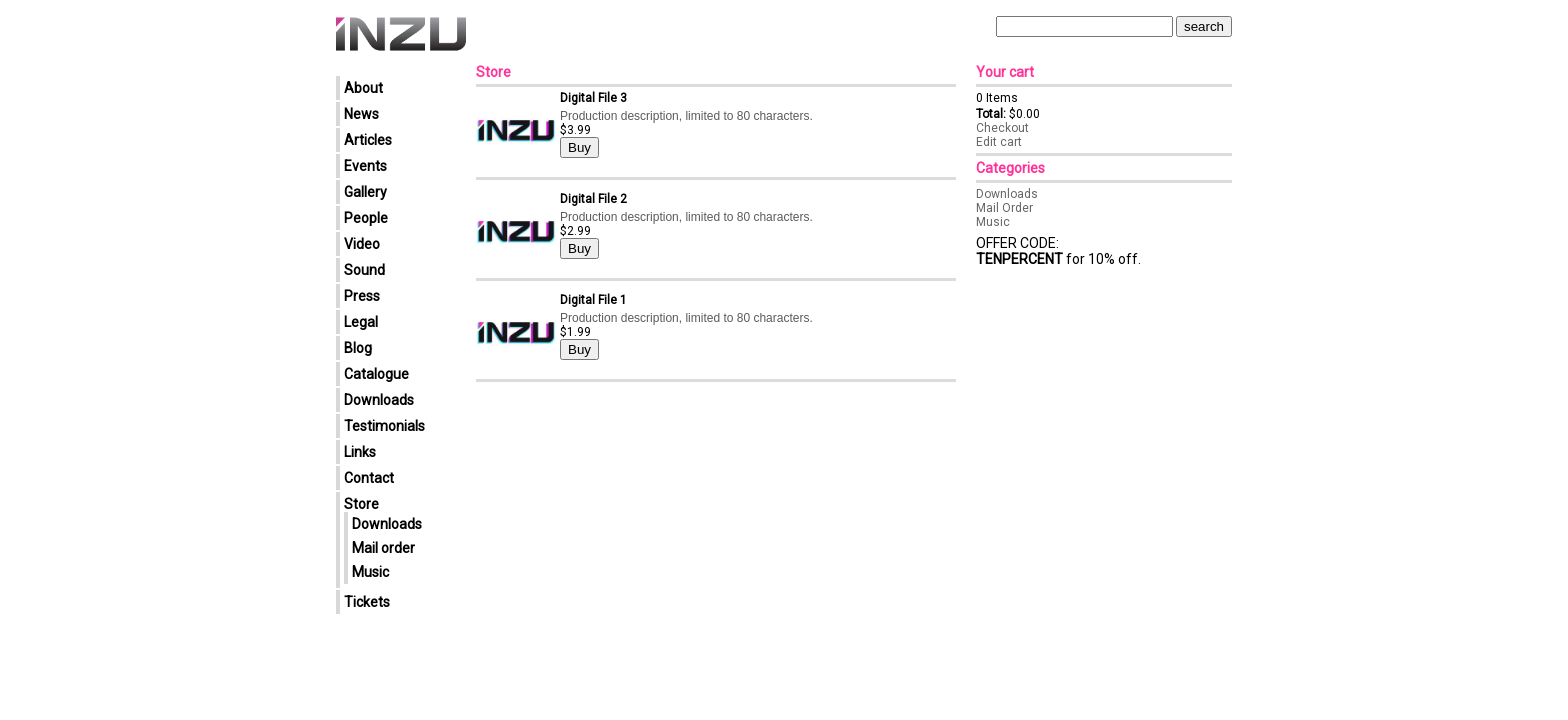 Image resolution: width=1568 pixels, height=720 pixels. Describe the element at coordinates (1002, 128) in the screenshot. I see `Checkout` at that location.